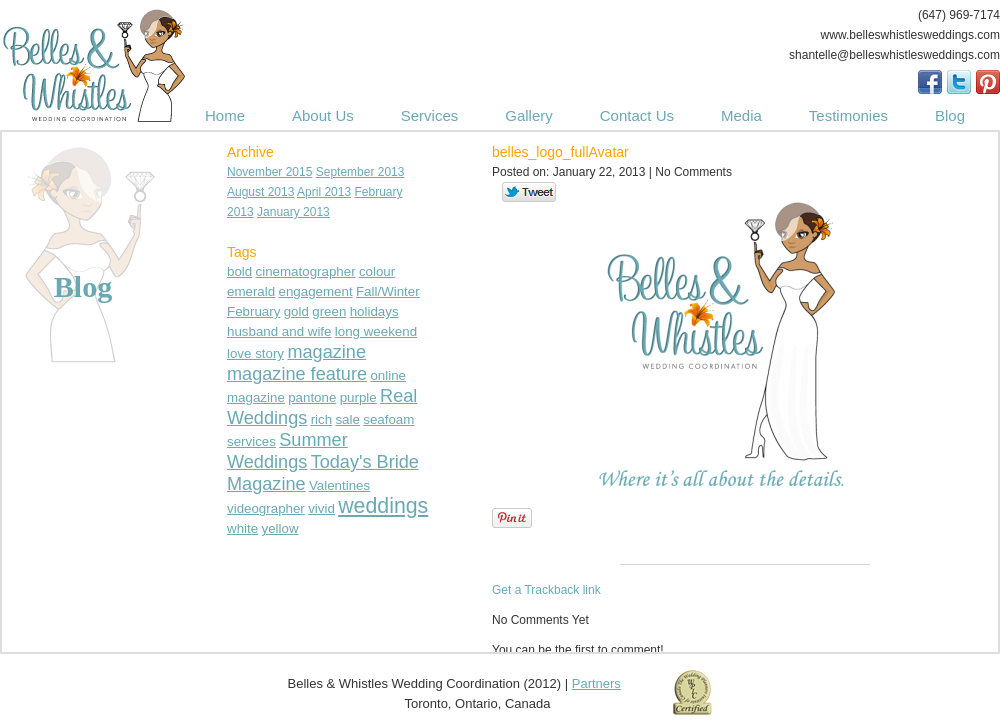 This screenshot has height=720, width=1000. What do you see at coordinates (376, 331) in the screenshot?
I see `long weekend` at bounding box center [376, 331].